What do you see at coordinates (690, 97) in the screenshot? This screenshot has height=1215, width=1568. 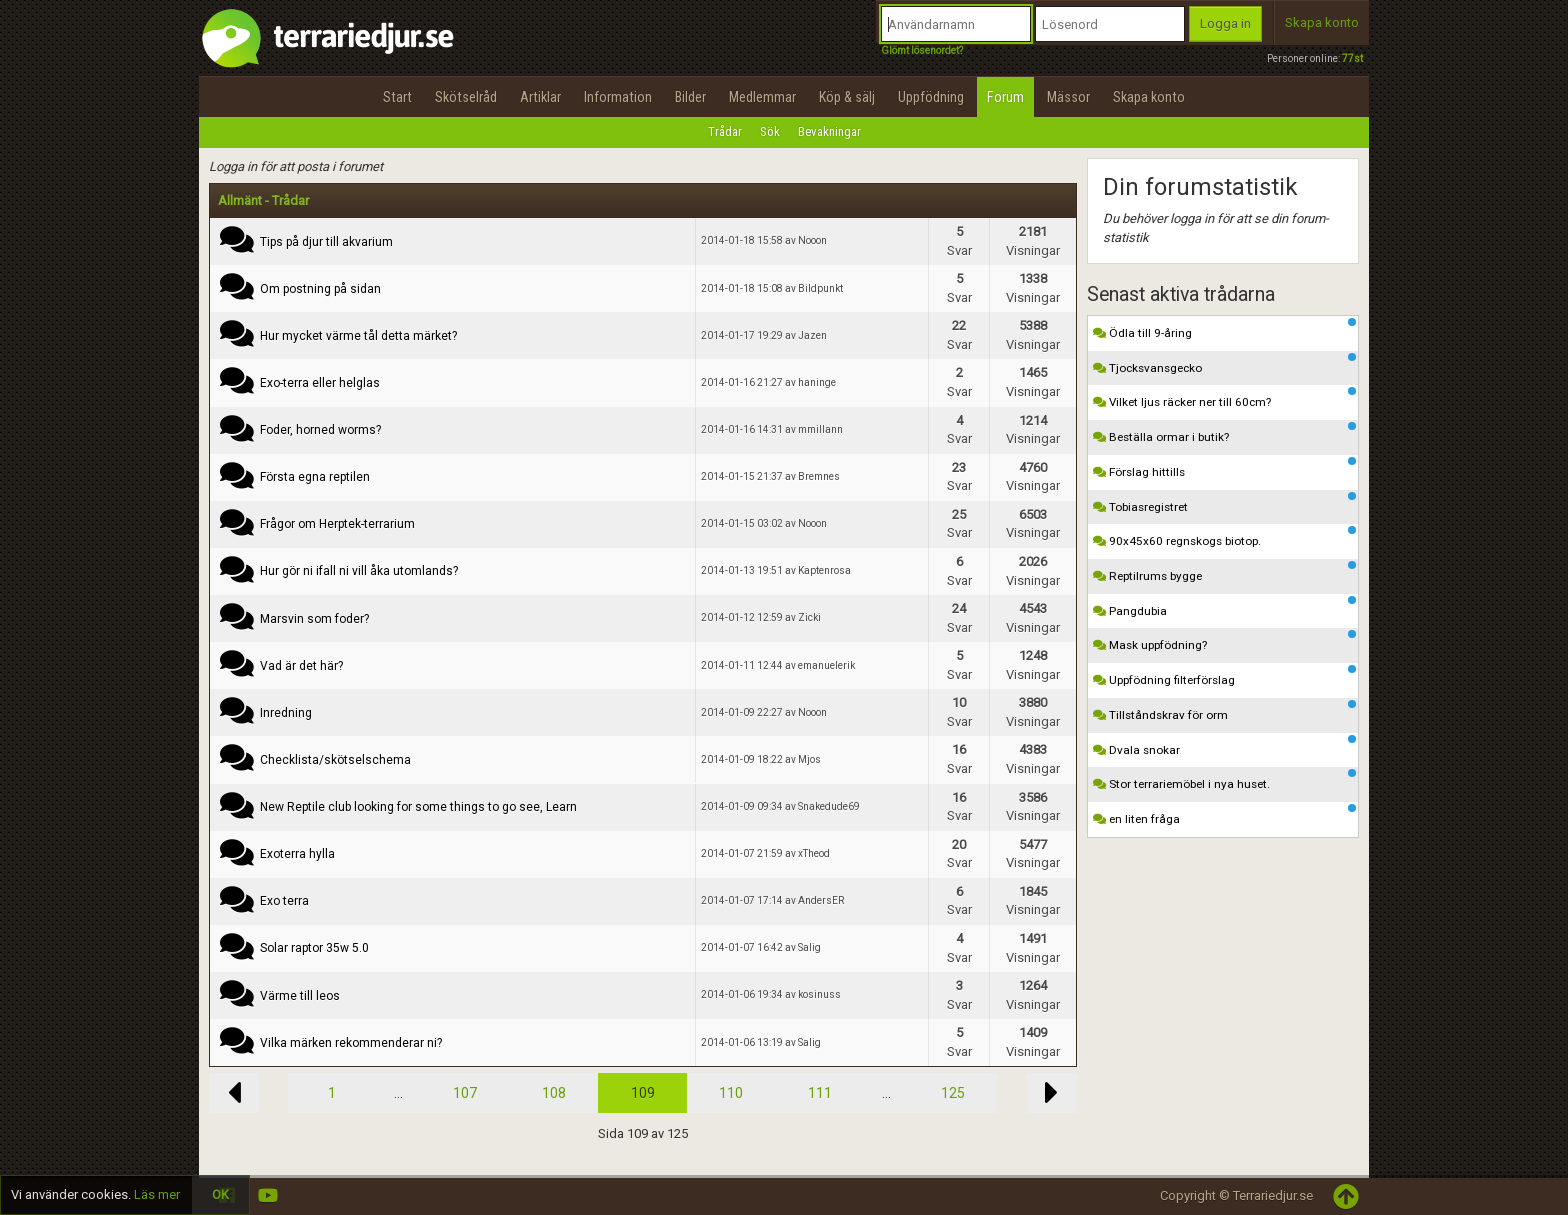 I see `Bilder` at bounding box center [690, 97].